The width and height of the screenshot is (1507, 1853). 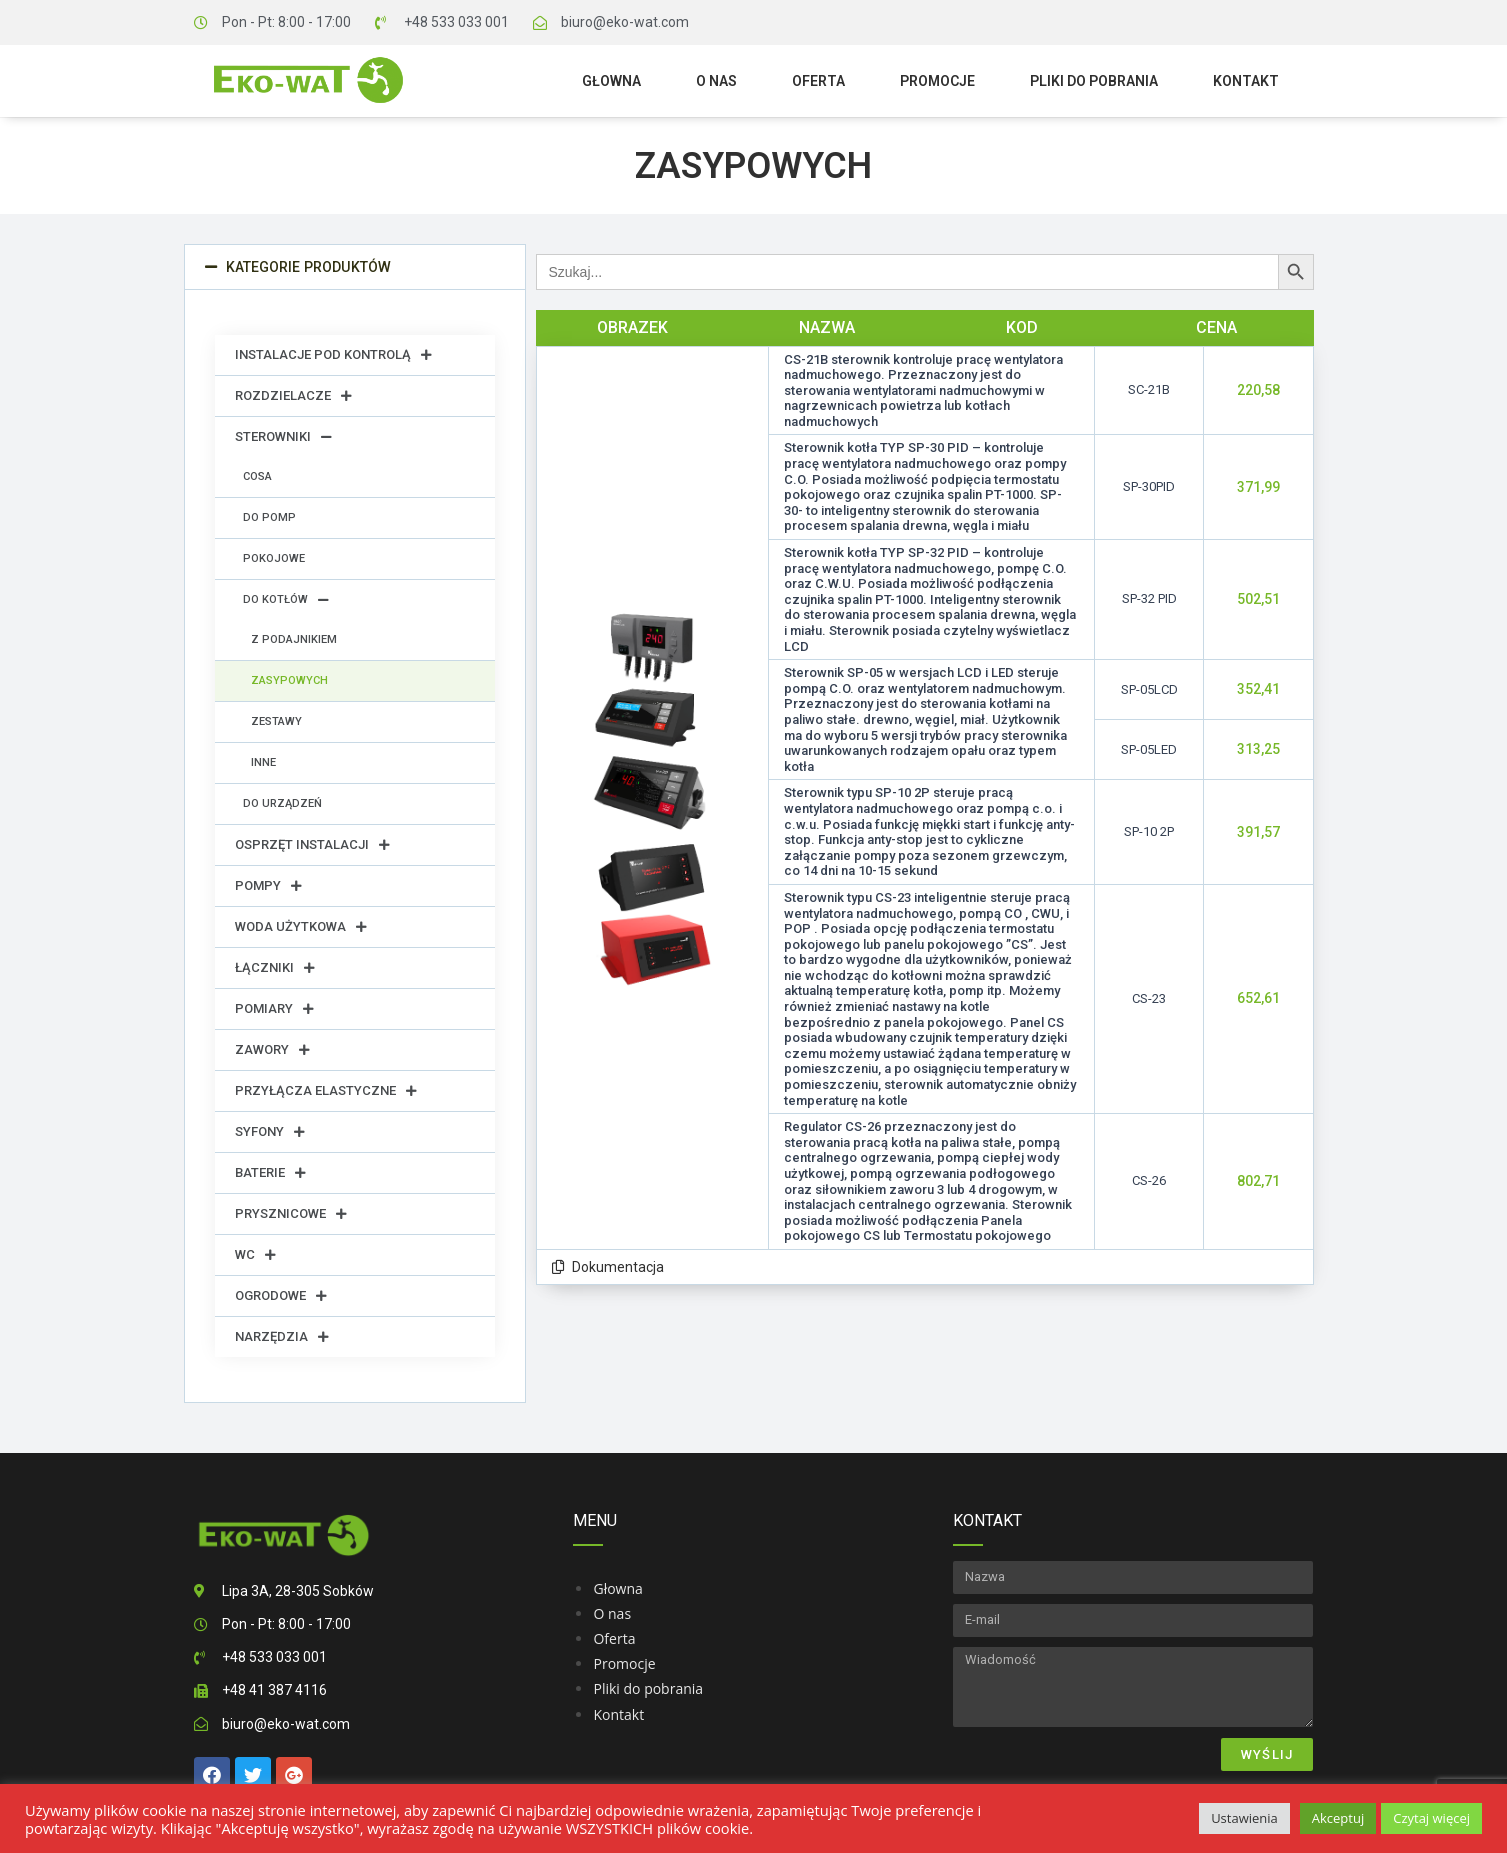 What do you see at coordinates (333, 355) in the screenshot?
I see `Instalacje pod kontrolą` at bounding box center [333, 355].